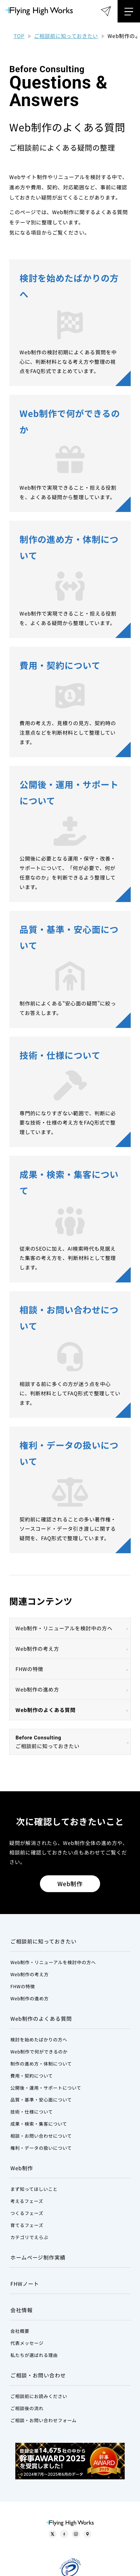 The height and width of the screenshot is (2576, 140). Describe the element at coordinates (27, 2408) in the screenshot. I see `ご相談後の流れ` at that location.